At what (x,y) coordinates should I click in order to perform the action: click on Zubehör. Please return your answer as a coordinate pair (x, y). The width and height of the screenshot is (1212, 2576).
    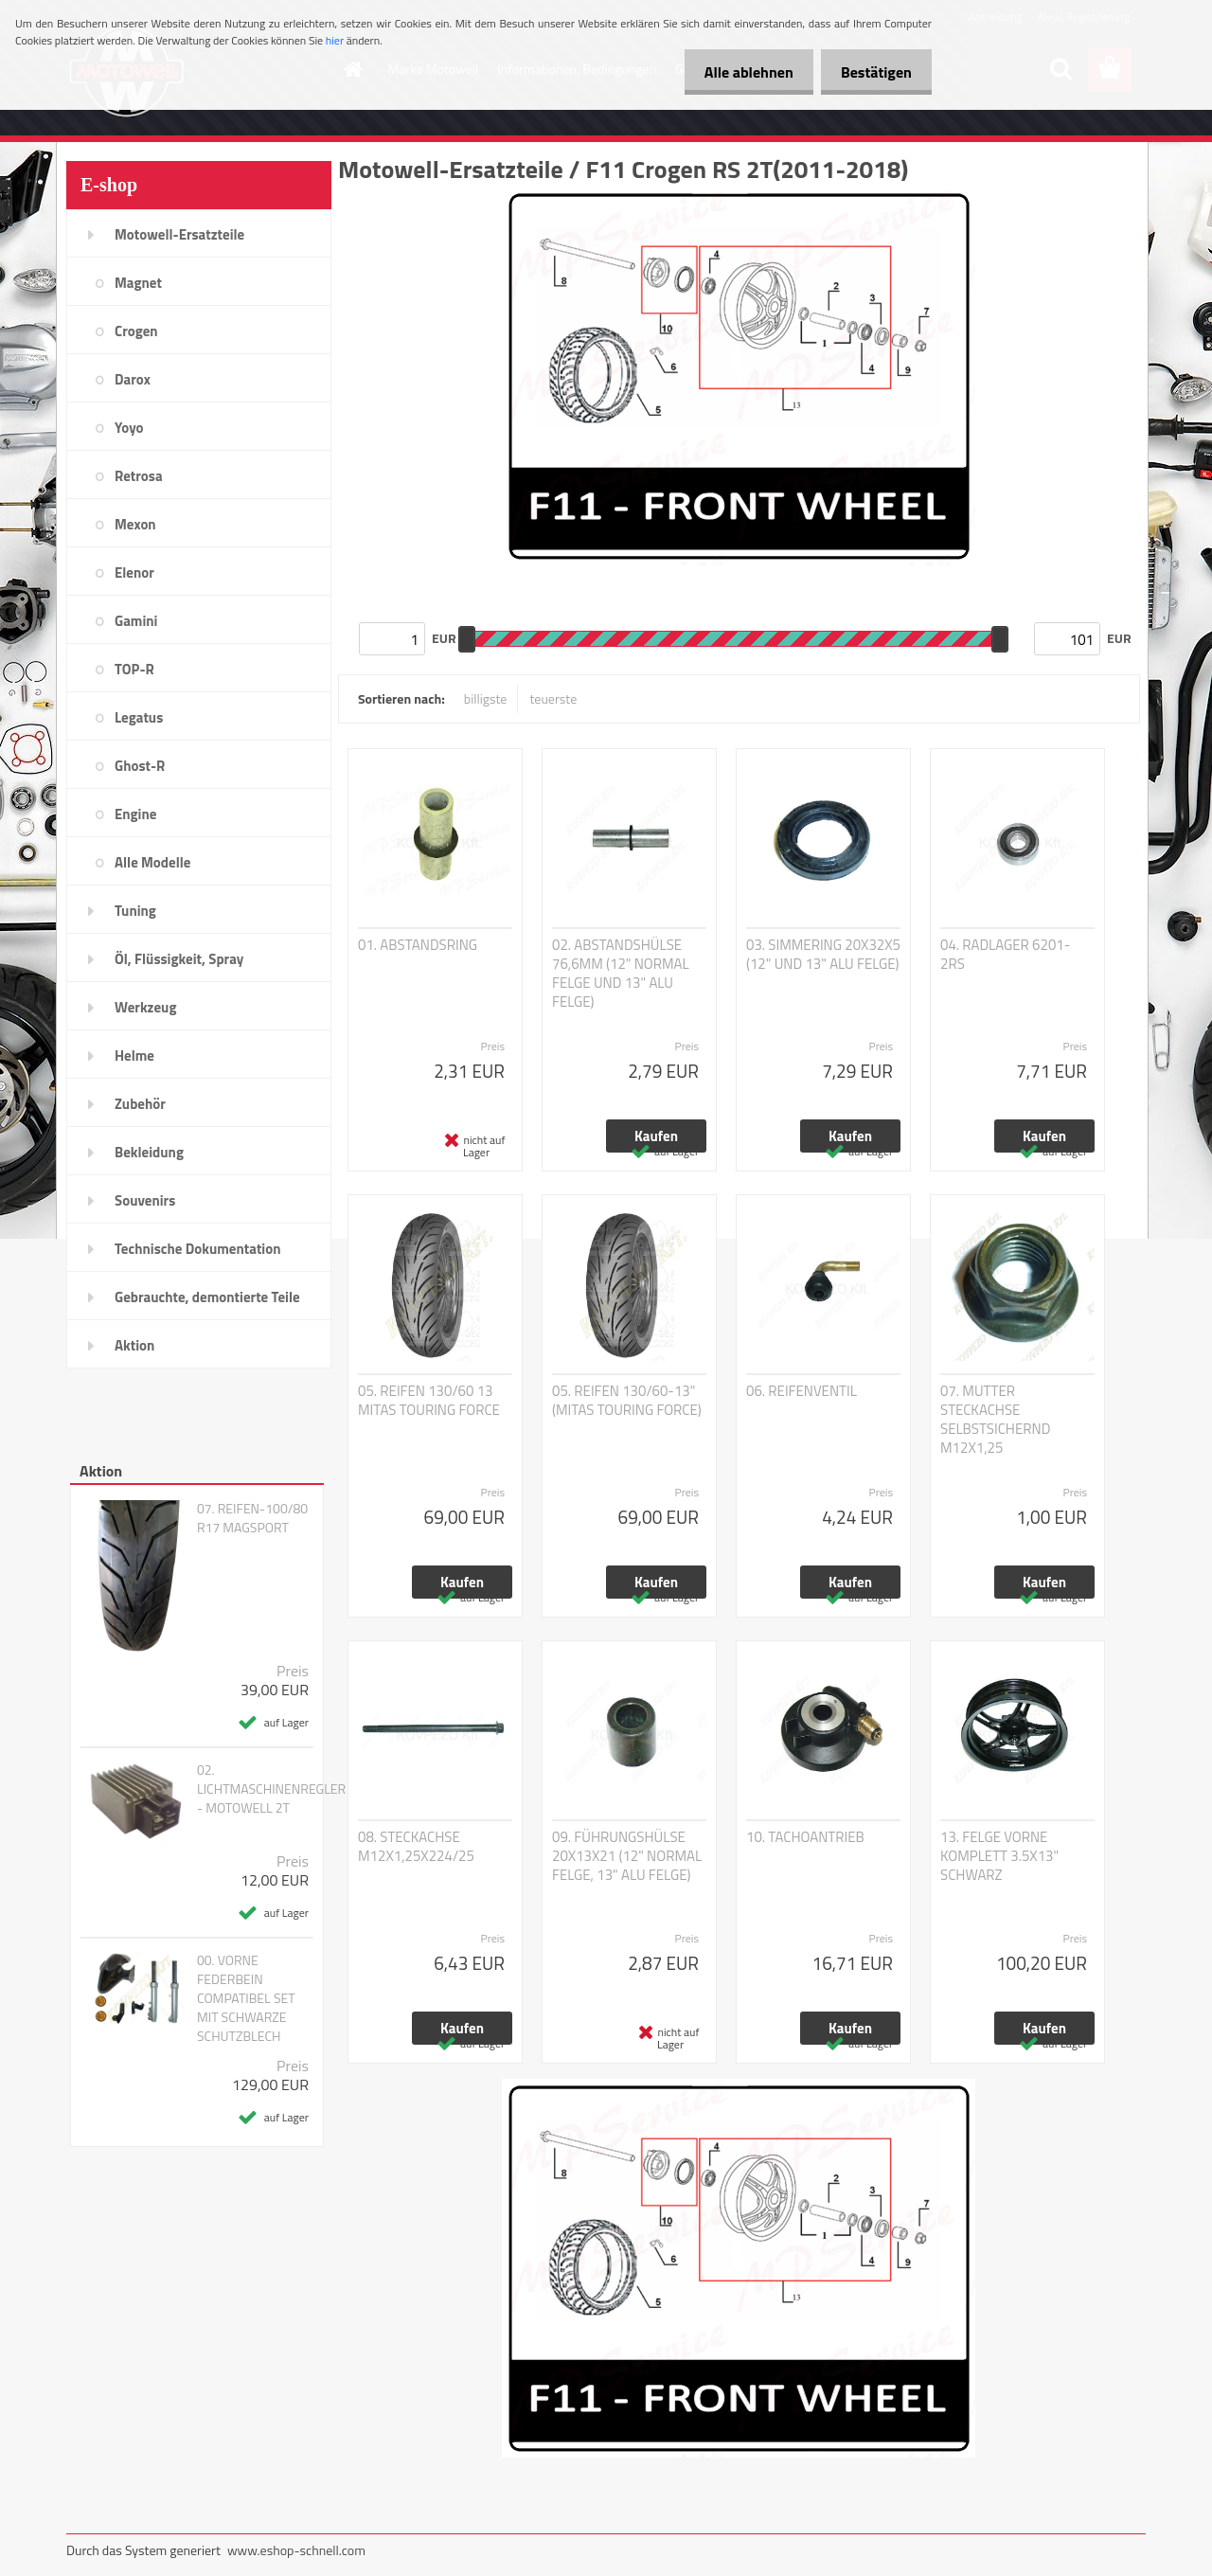
    Looking at the image, I should click on (140, 1104).